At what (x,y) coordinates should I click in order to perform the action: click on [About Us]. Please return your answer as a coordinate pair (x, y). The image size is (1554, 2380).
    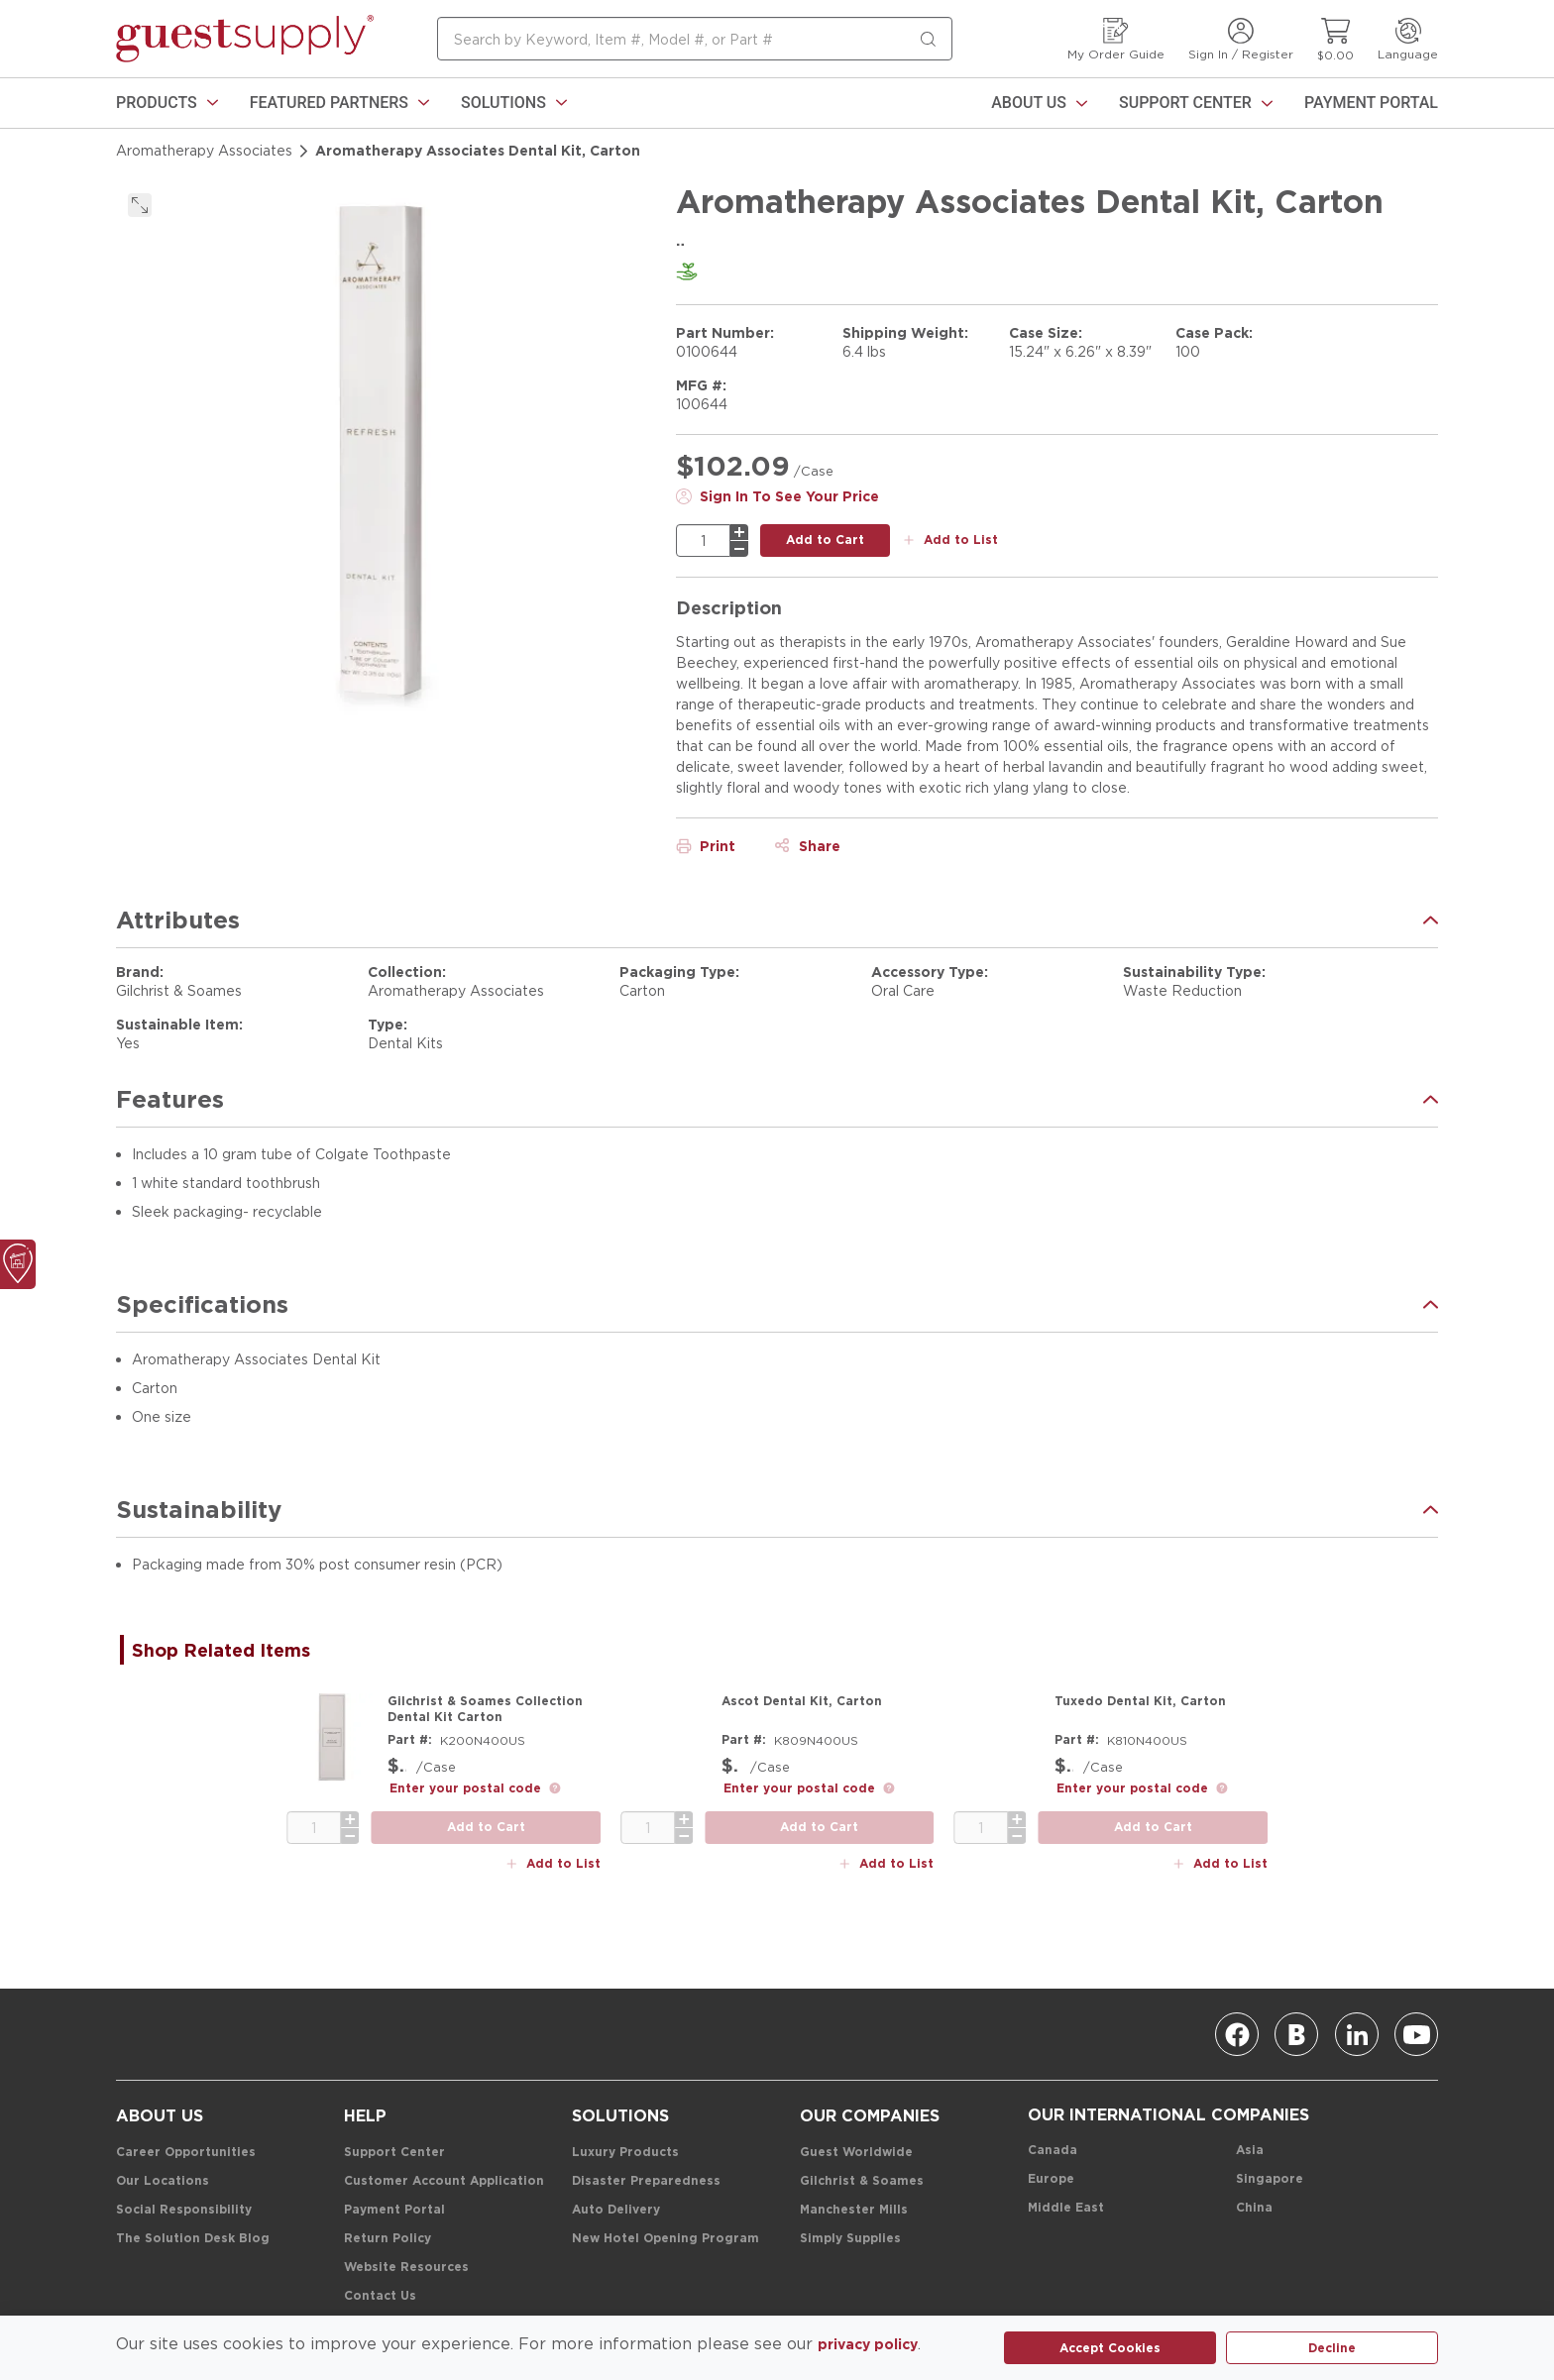
    Looking at the image, I should click on (1039, 103).